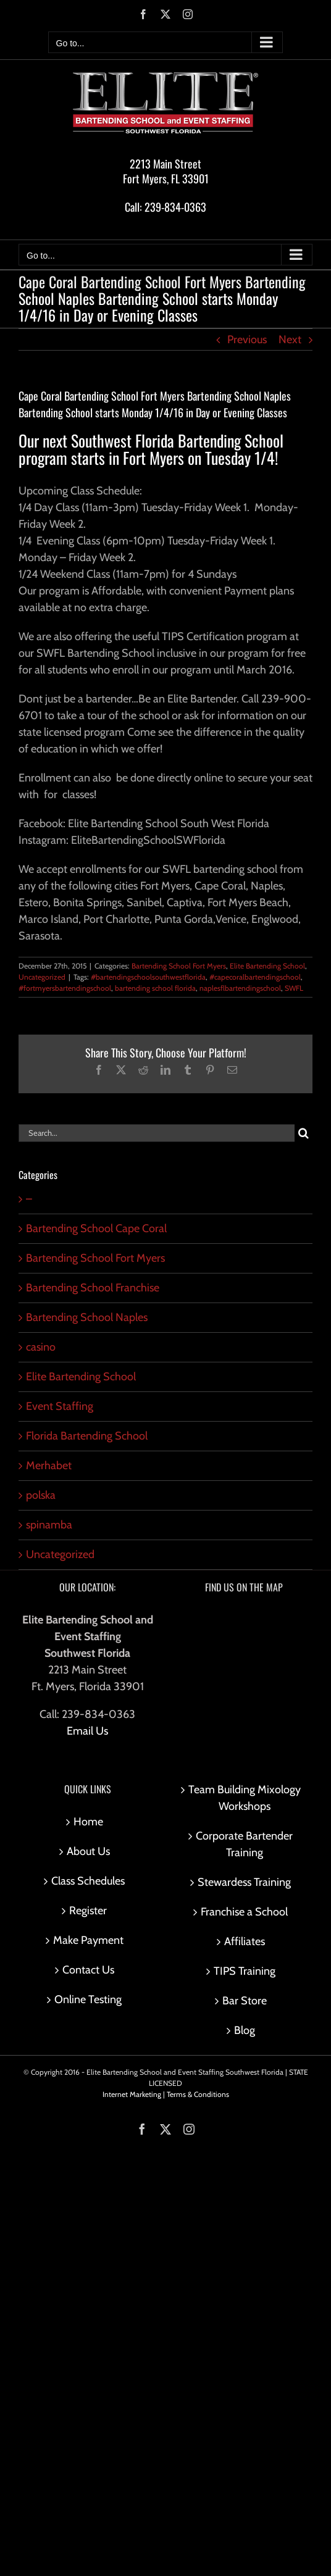 This screenshot has width=331, height=2576. I want to click on Stewardess Training, so click(244, 1882).